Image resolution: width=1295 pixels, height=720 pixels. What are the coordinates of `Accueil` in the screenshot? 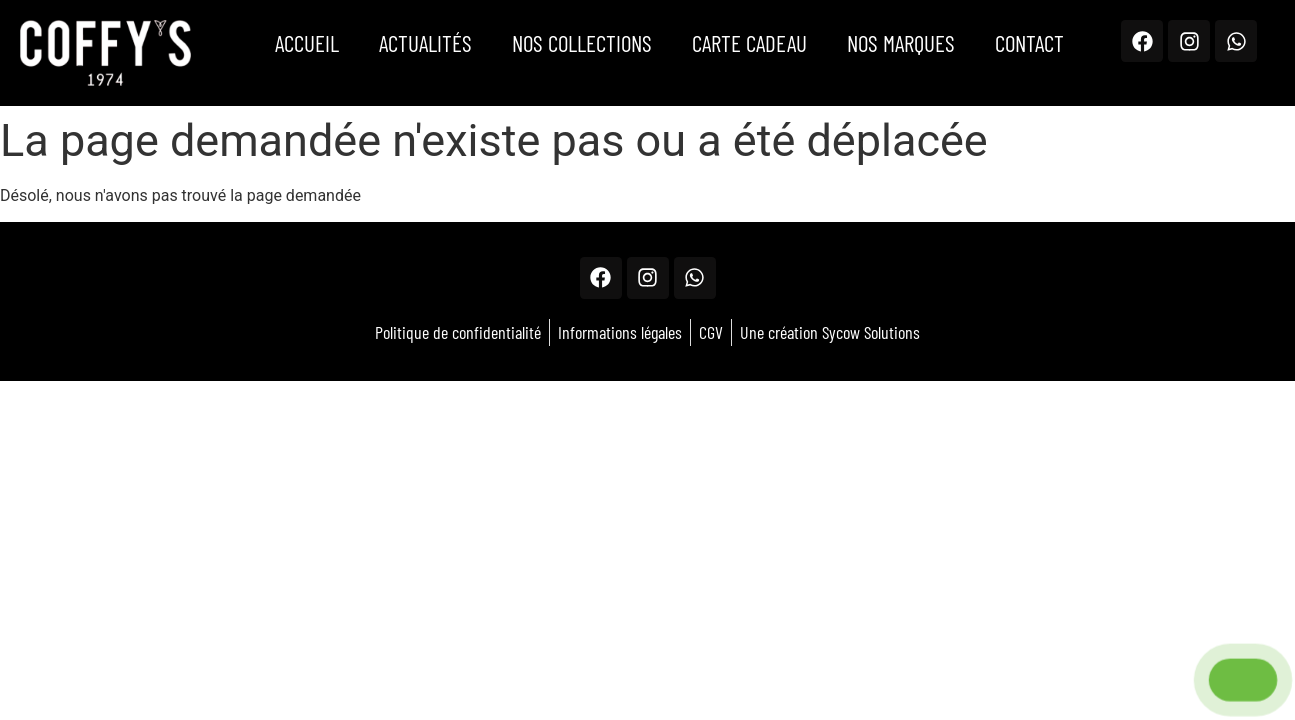 It's located at (307, 43).